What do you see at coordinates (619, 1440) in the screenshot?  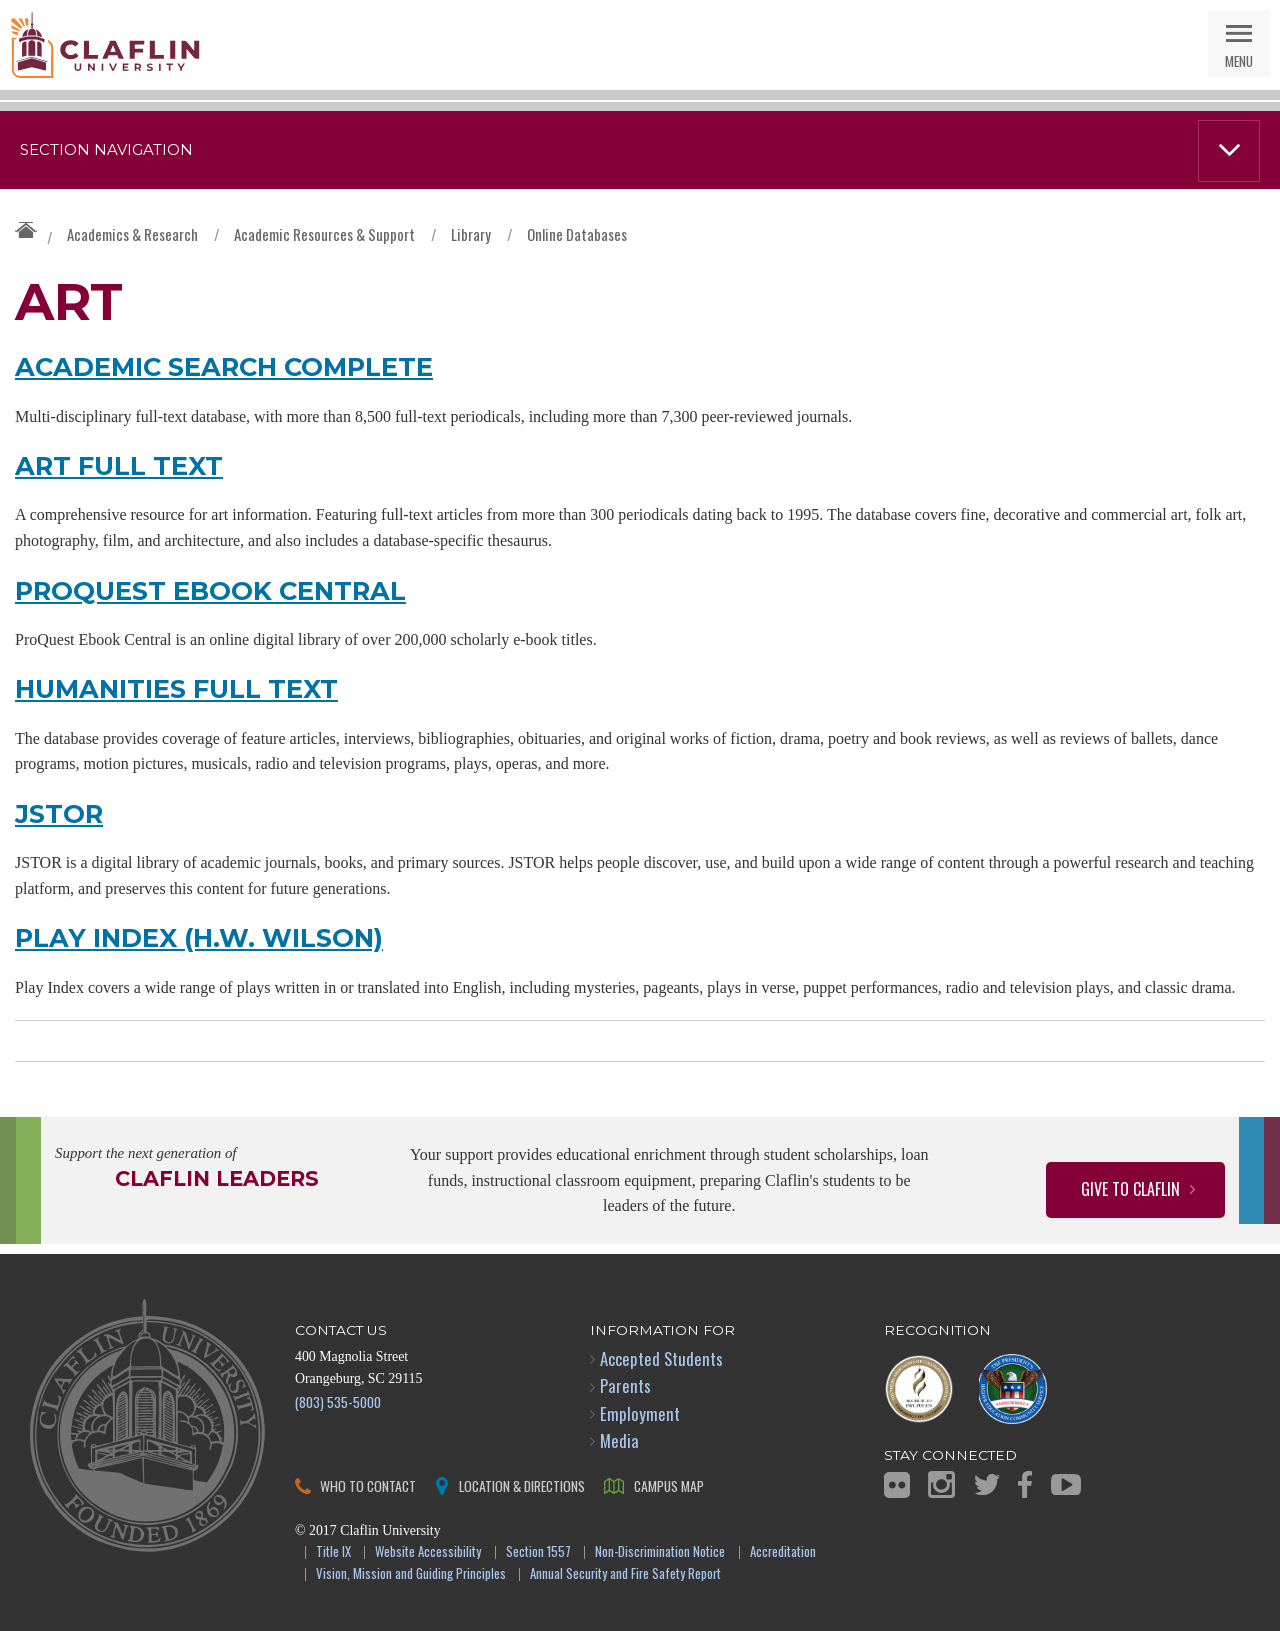 I see `Media` at bounding box center [619, 1440].